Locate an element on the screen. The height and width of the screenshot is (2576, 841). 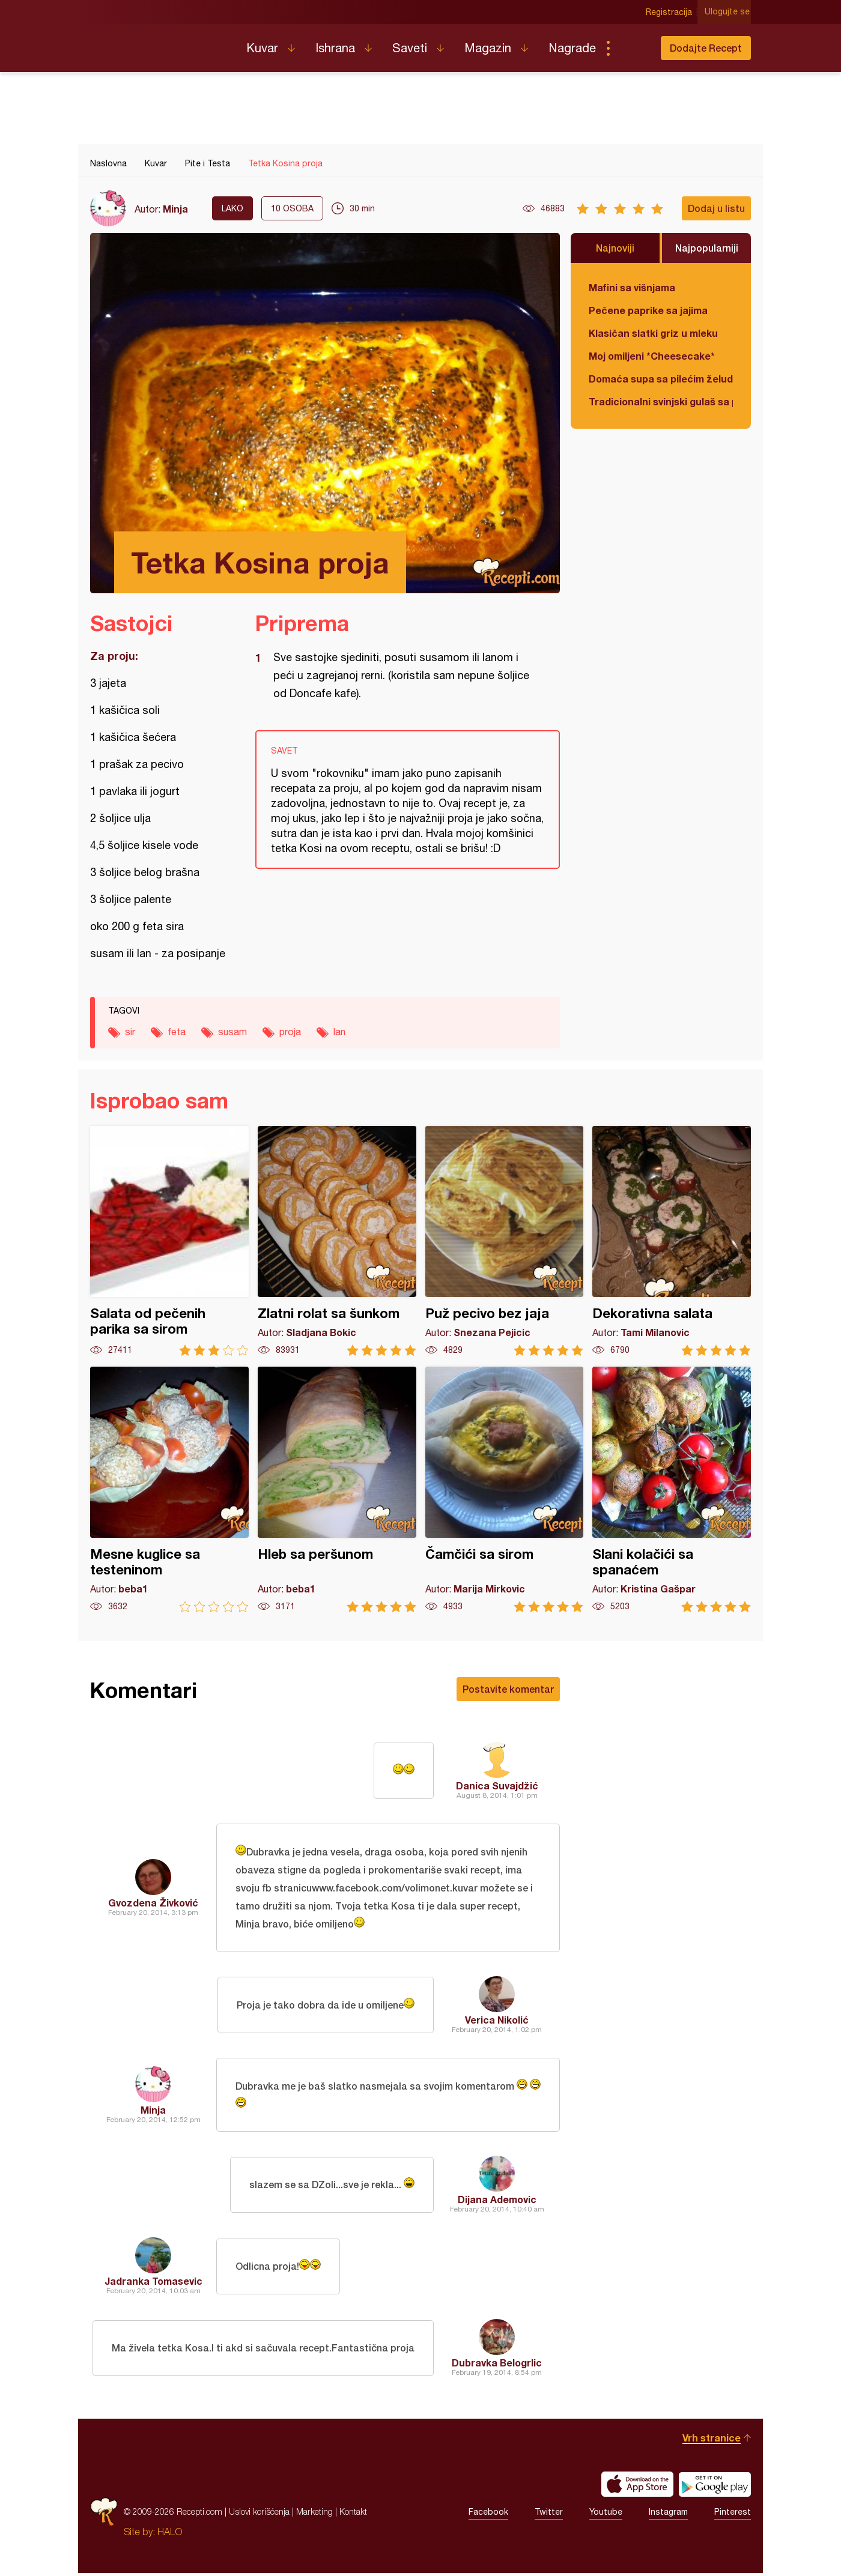
Domaća supa sa pilećim želudicama is located at coordinates (661, 378).